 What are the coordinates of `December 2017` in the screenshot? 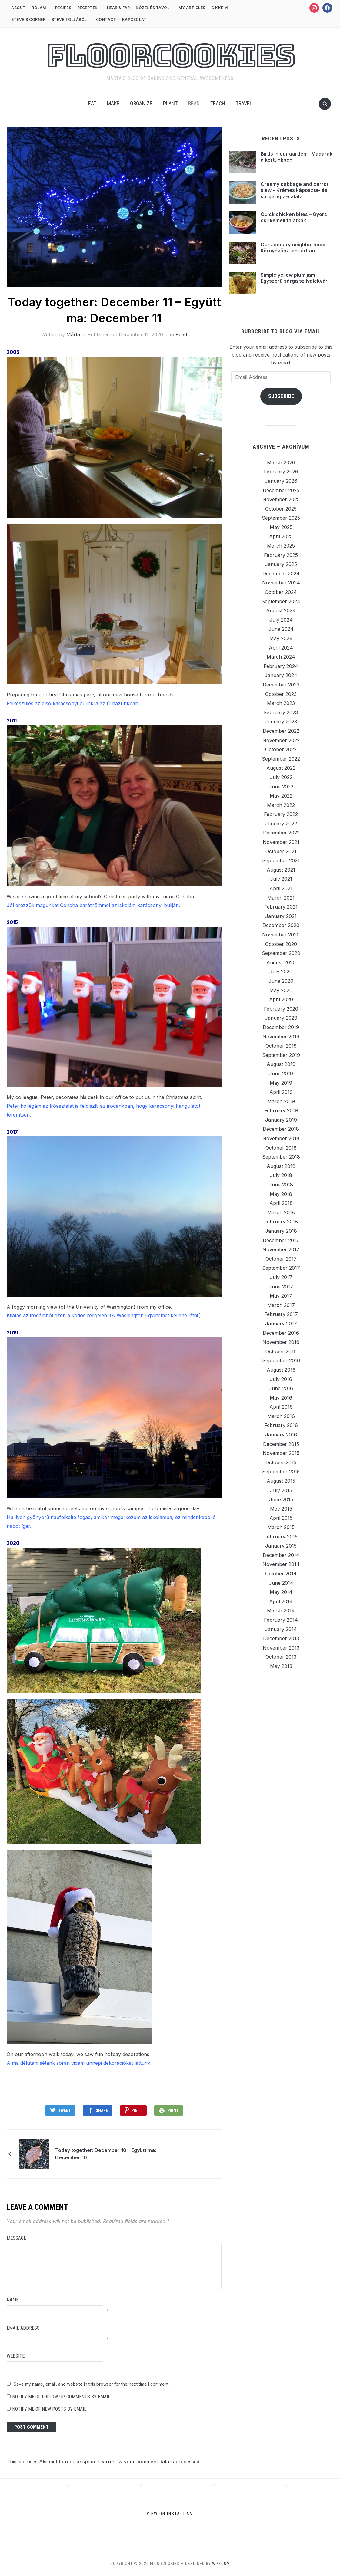 It's located at (281, 1240).